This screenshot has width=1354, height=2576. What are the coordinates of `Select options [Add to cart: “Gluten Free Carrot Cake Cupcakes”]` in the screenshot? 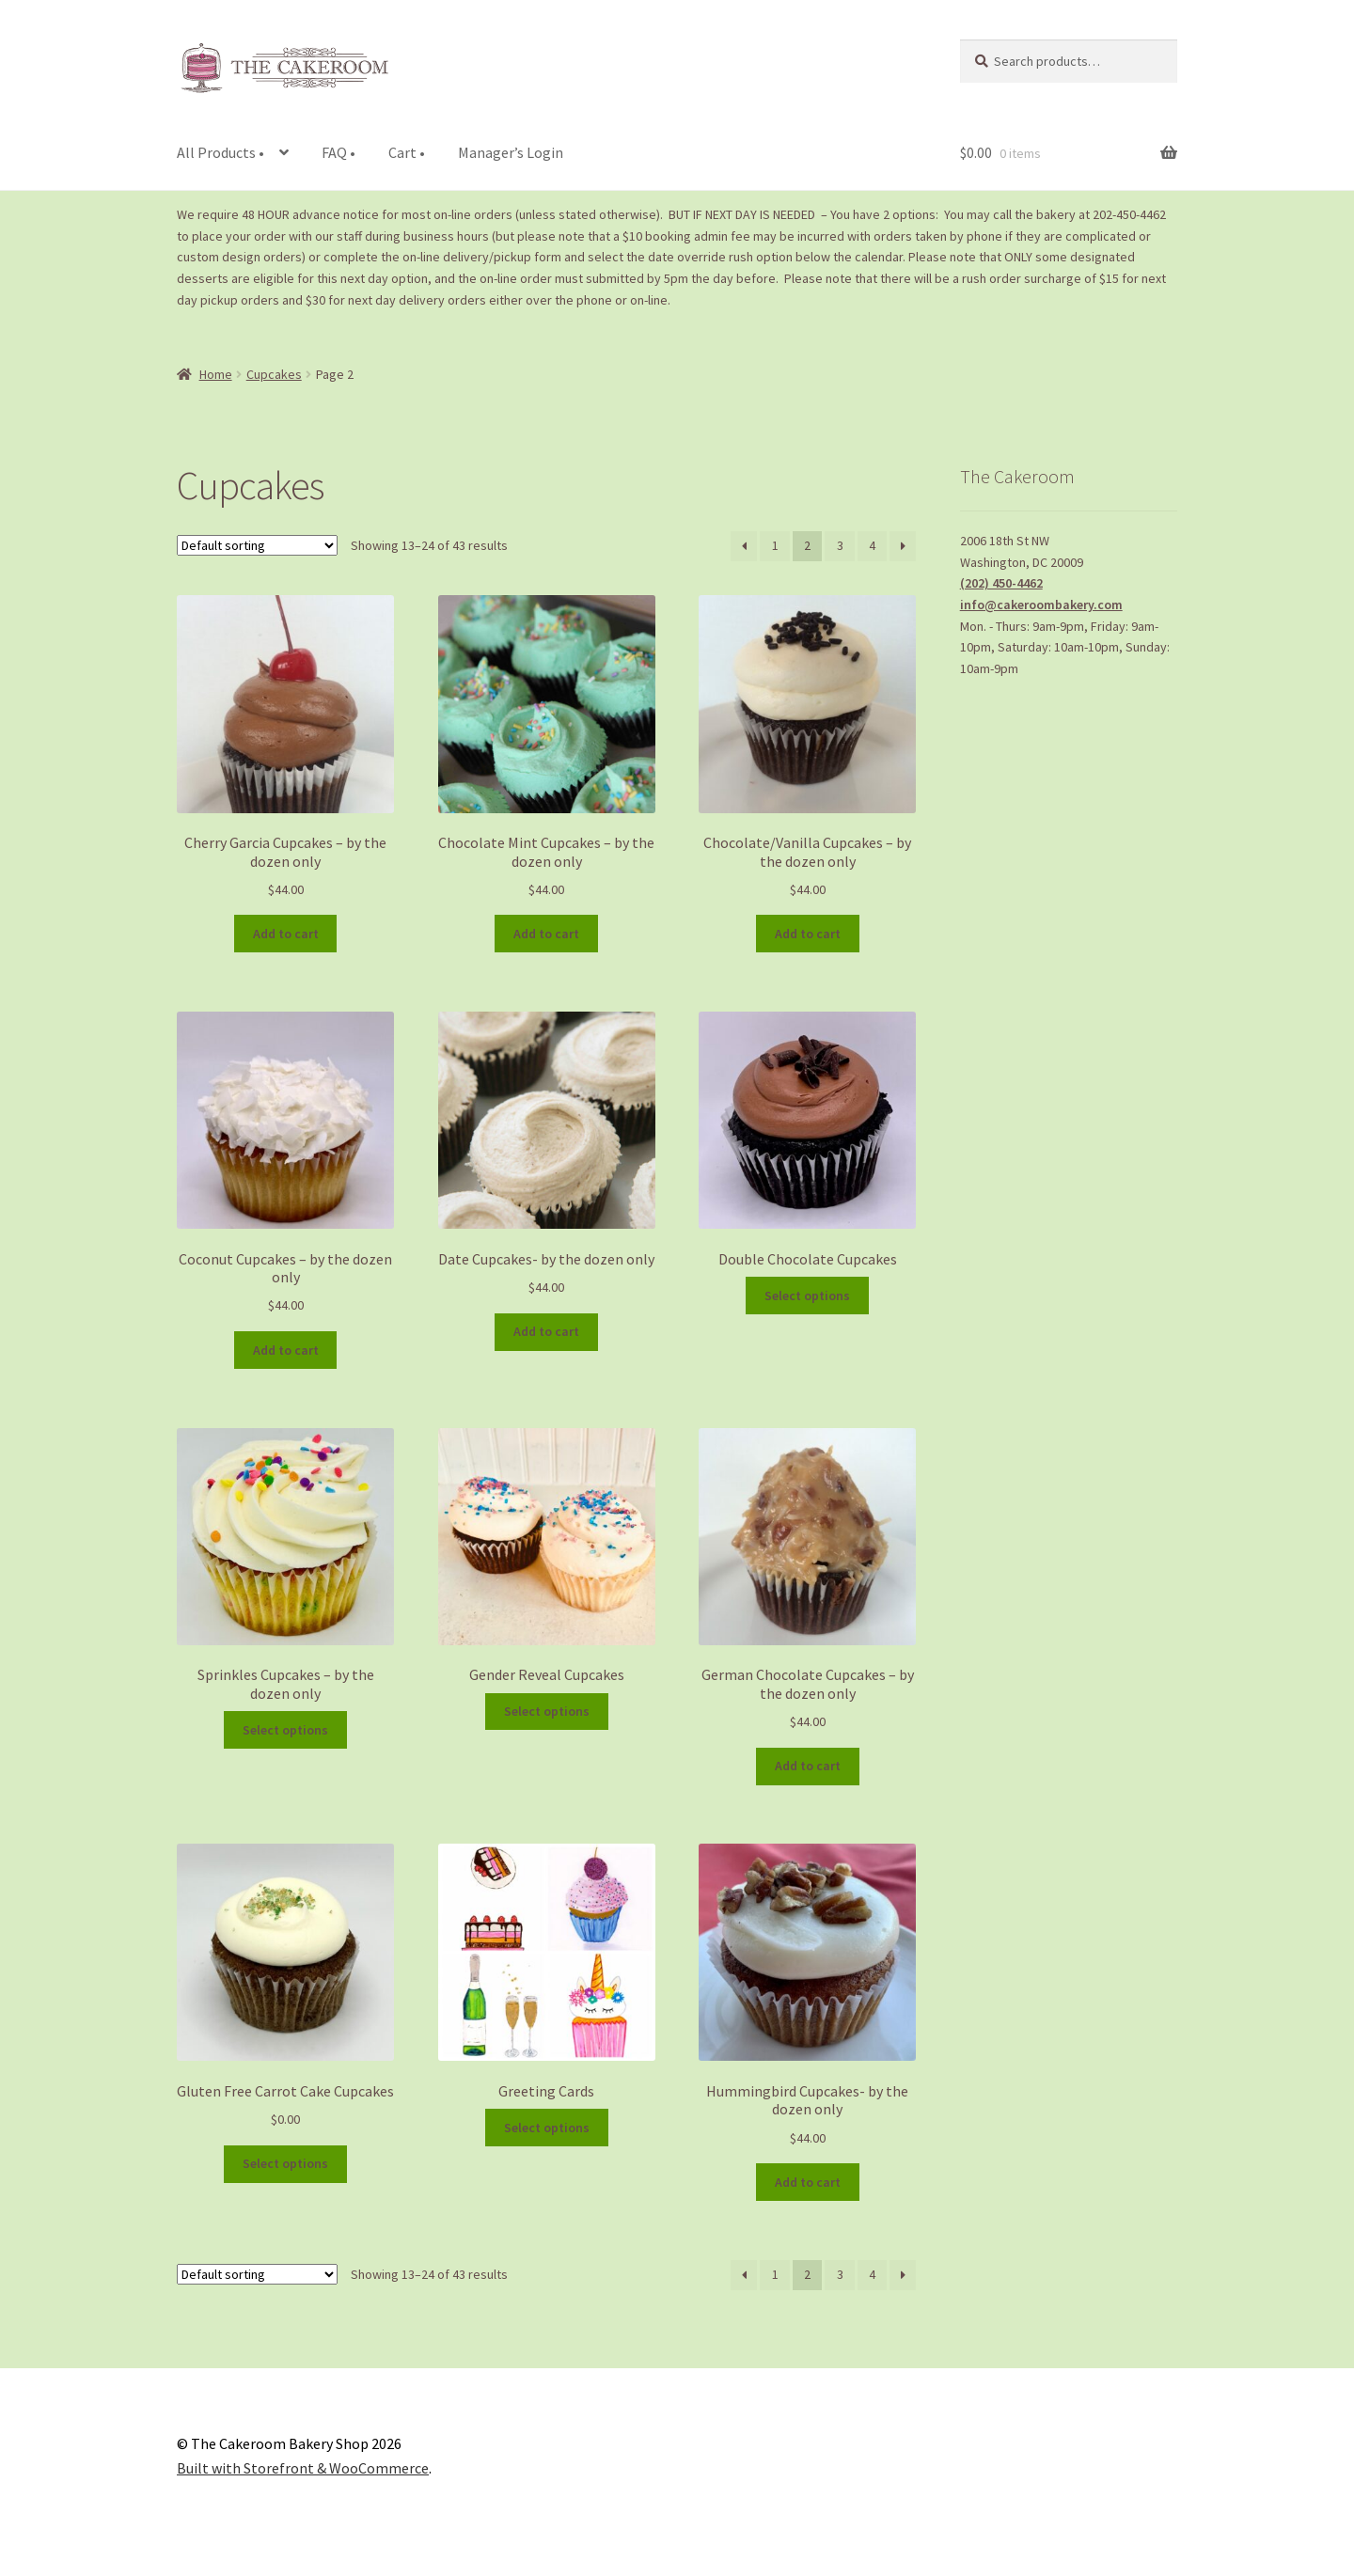 It's located at (285, 2163).